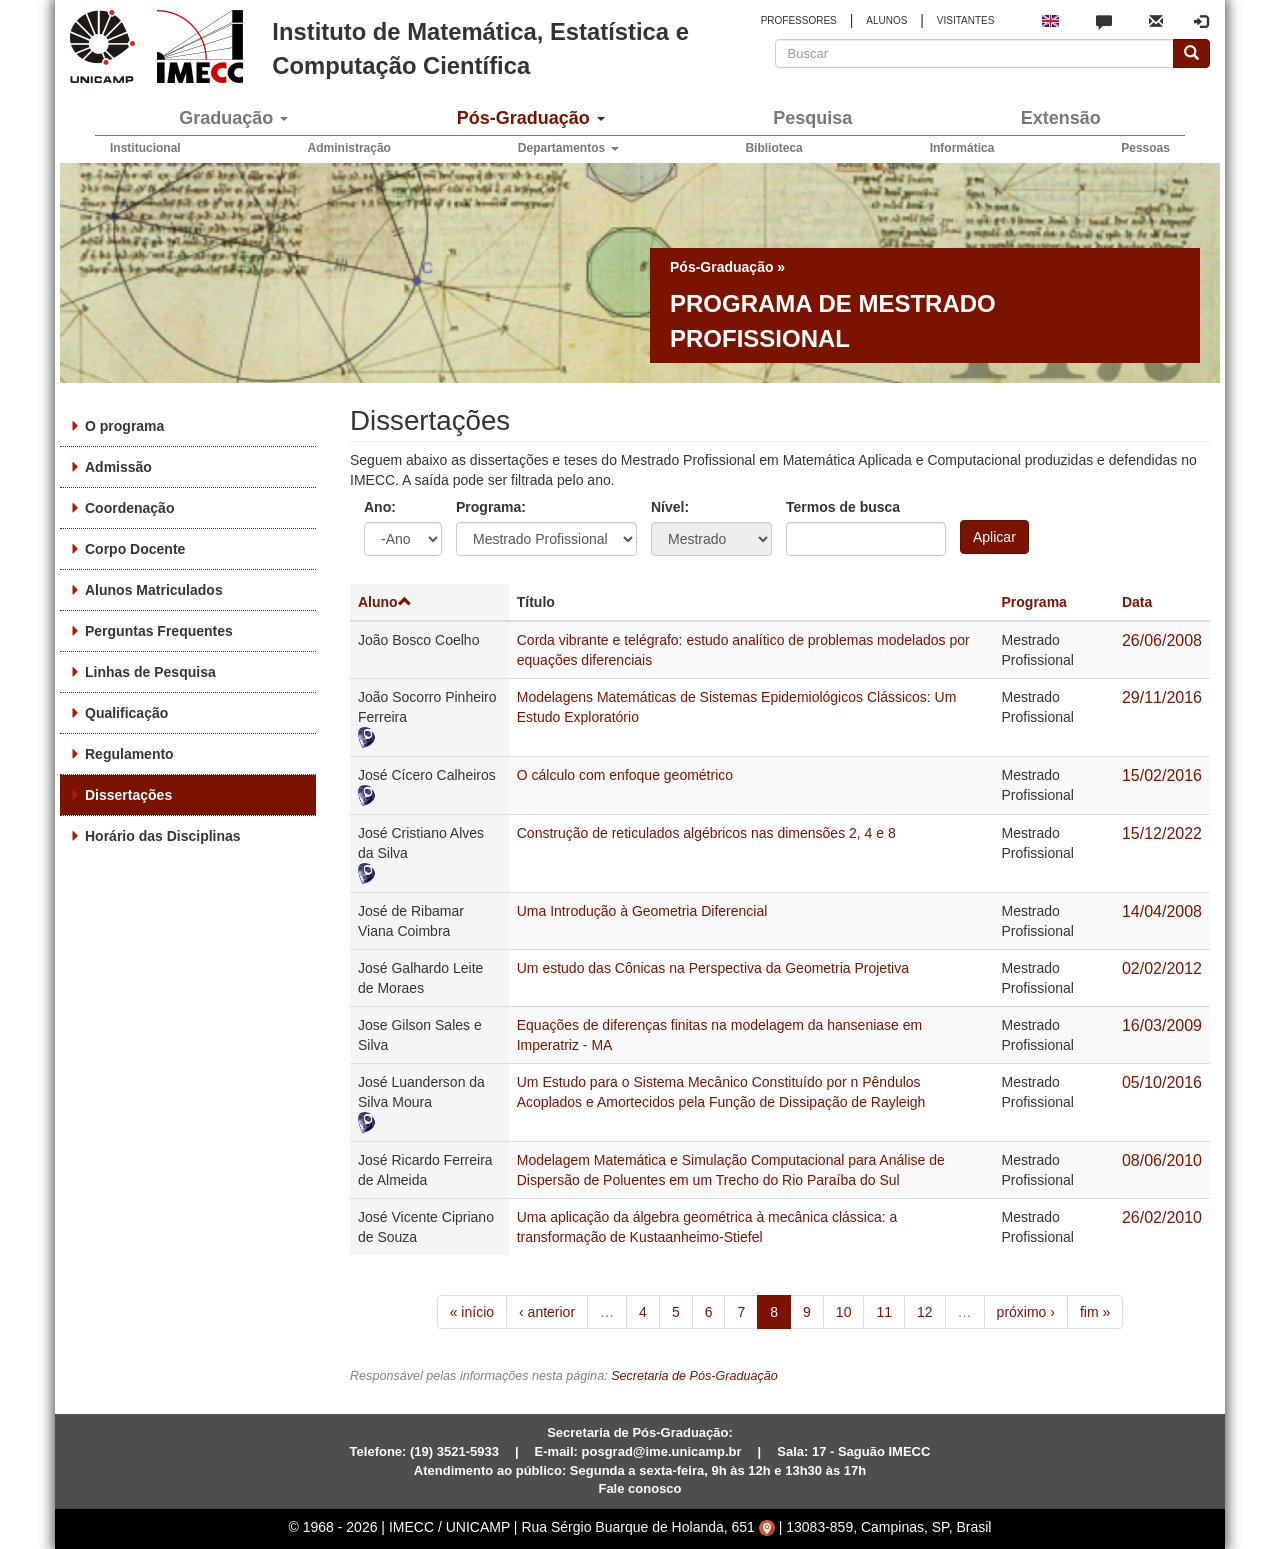 The height and width of the screenshot is (1549, 1280). Describe the element at coordinates (670, 507) in the screenshot. I see `Nível:` at that location.